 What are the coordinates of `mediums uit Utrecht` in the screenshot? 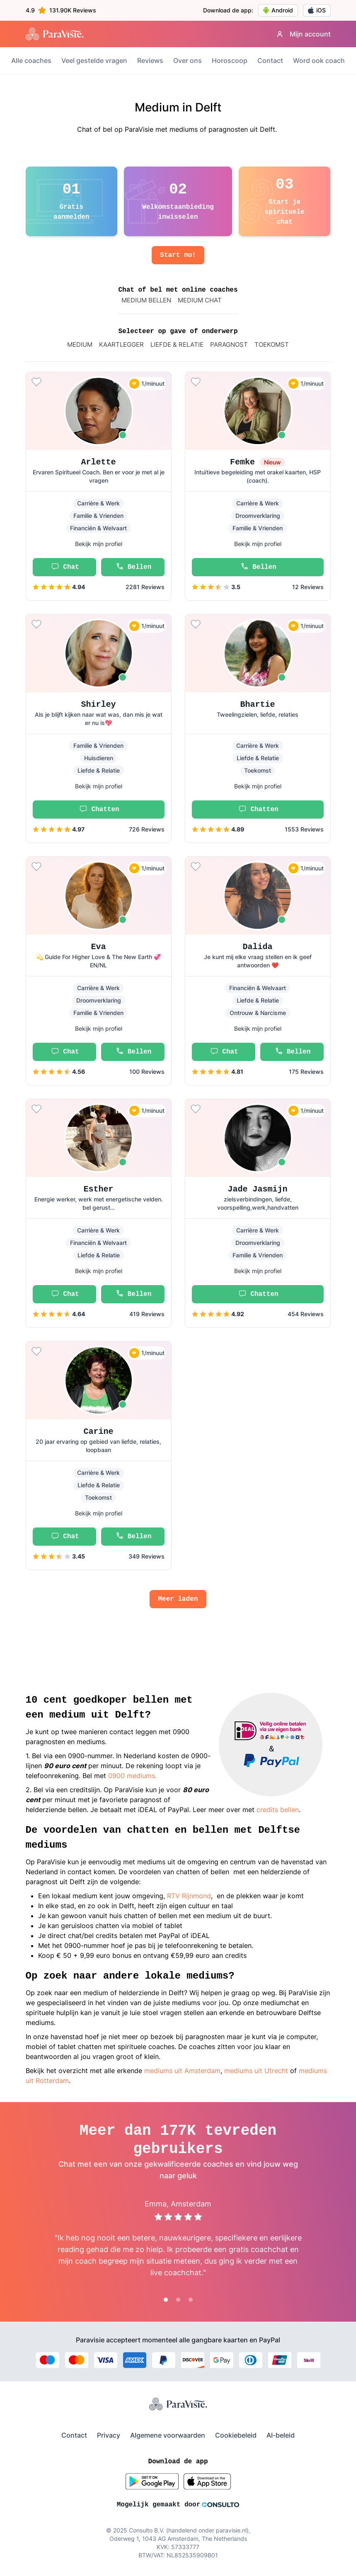 It's located at (257, 2070).